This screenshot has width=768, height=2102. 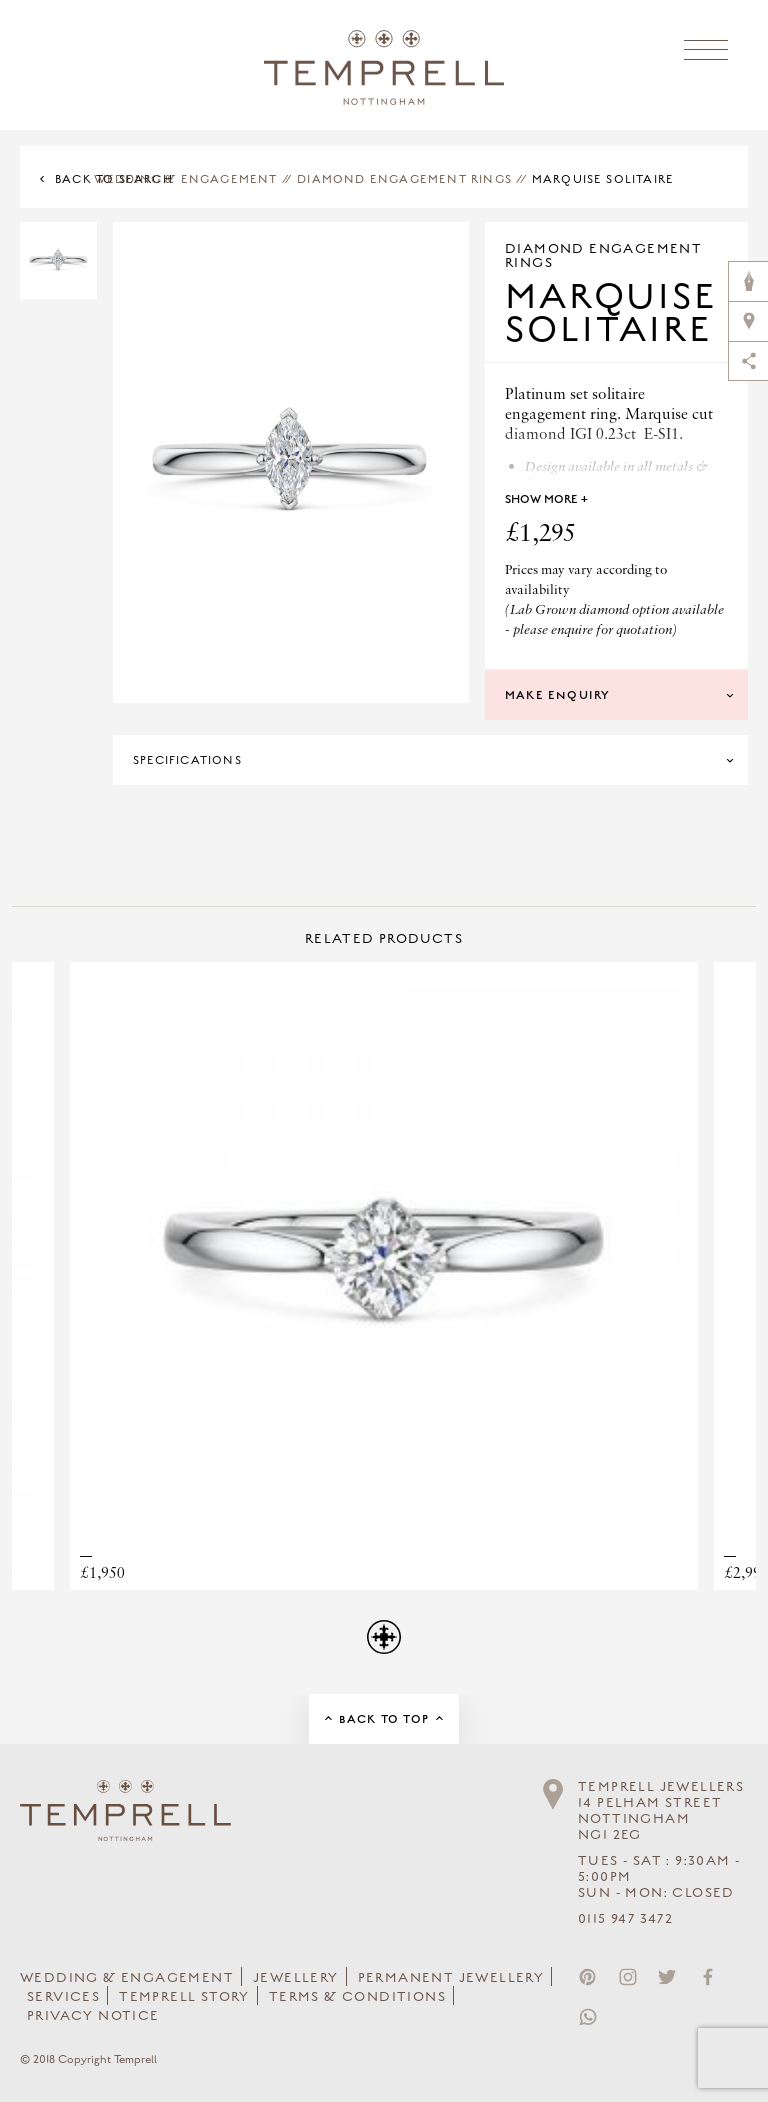 What do you see at coordinates (184, 1997) in the screenshot?
I see `Temprell Story` at bounding box center [184, 1997].